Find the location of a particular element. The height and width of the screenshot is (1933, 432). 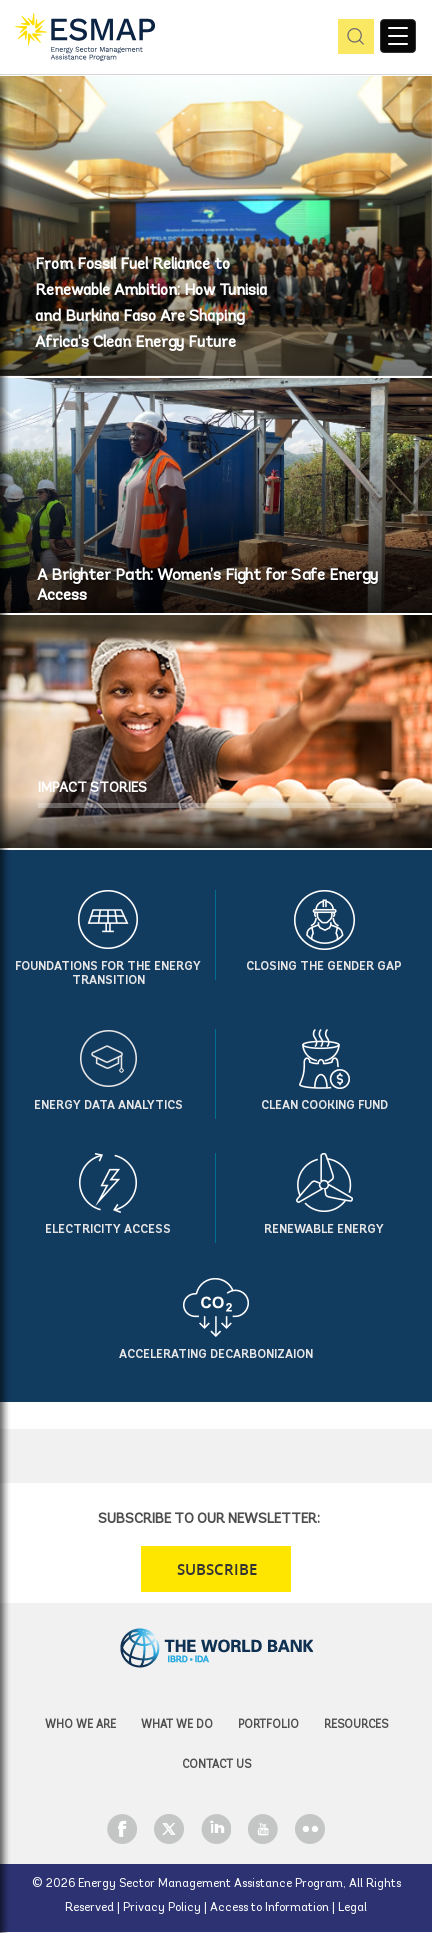

Closing the Gender Gap is located at coordinates (324, 967).